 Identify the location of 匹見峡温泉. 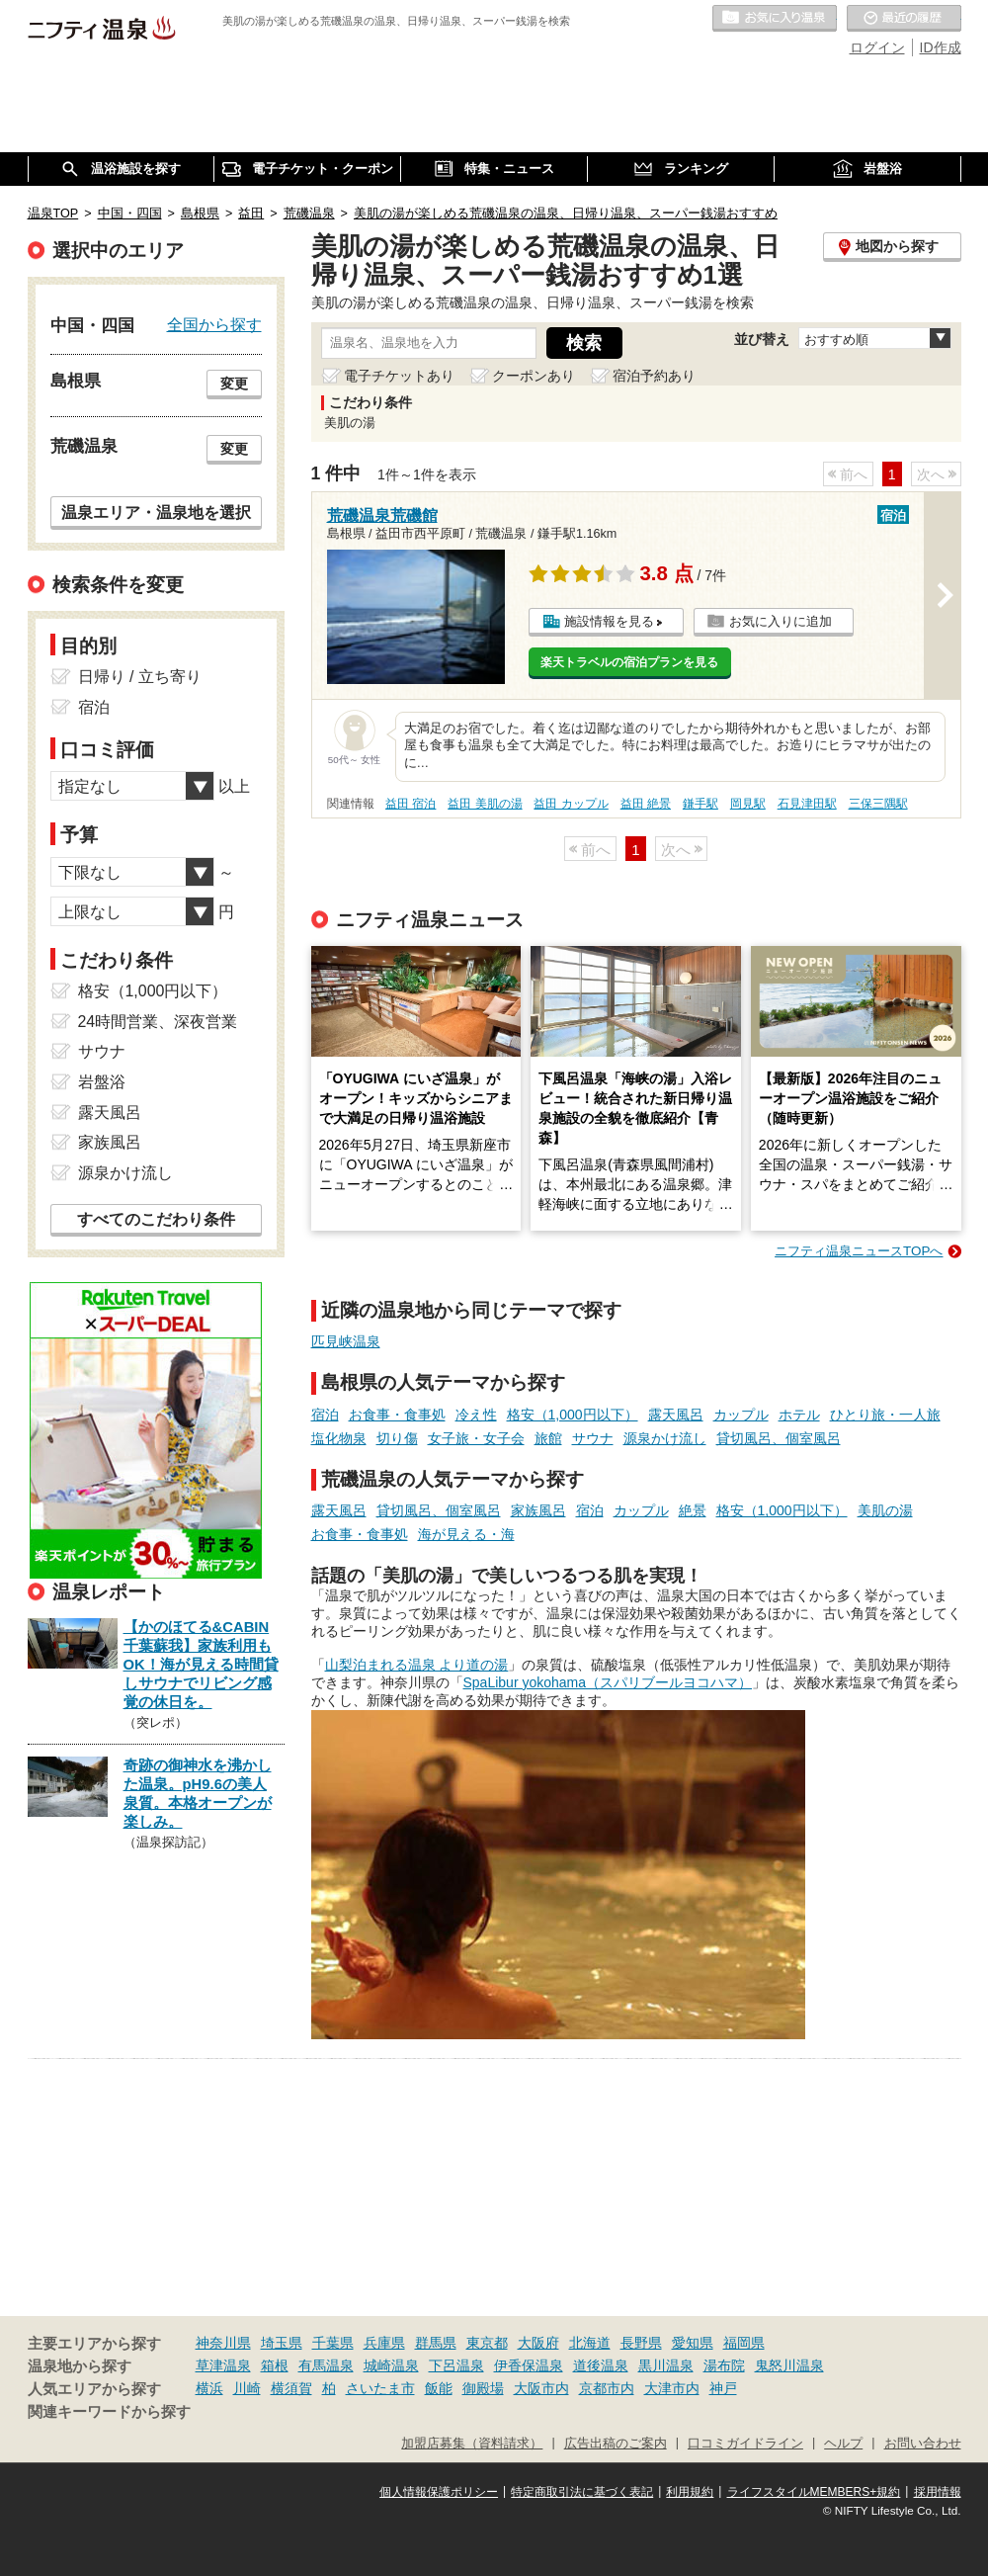
(345, 1341).